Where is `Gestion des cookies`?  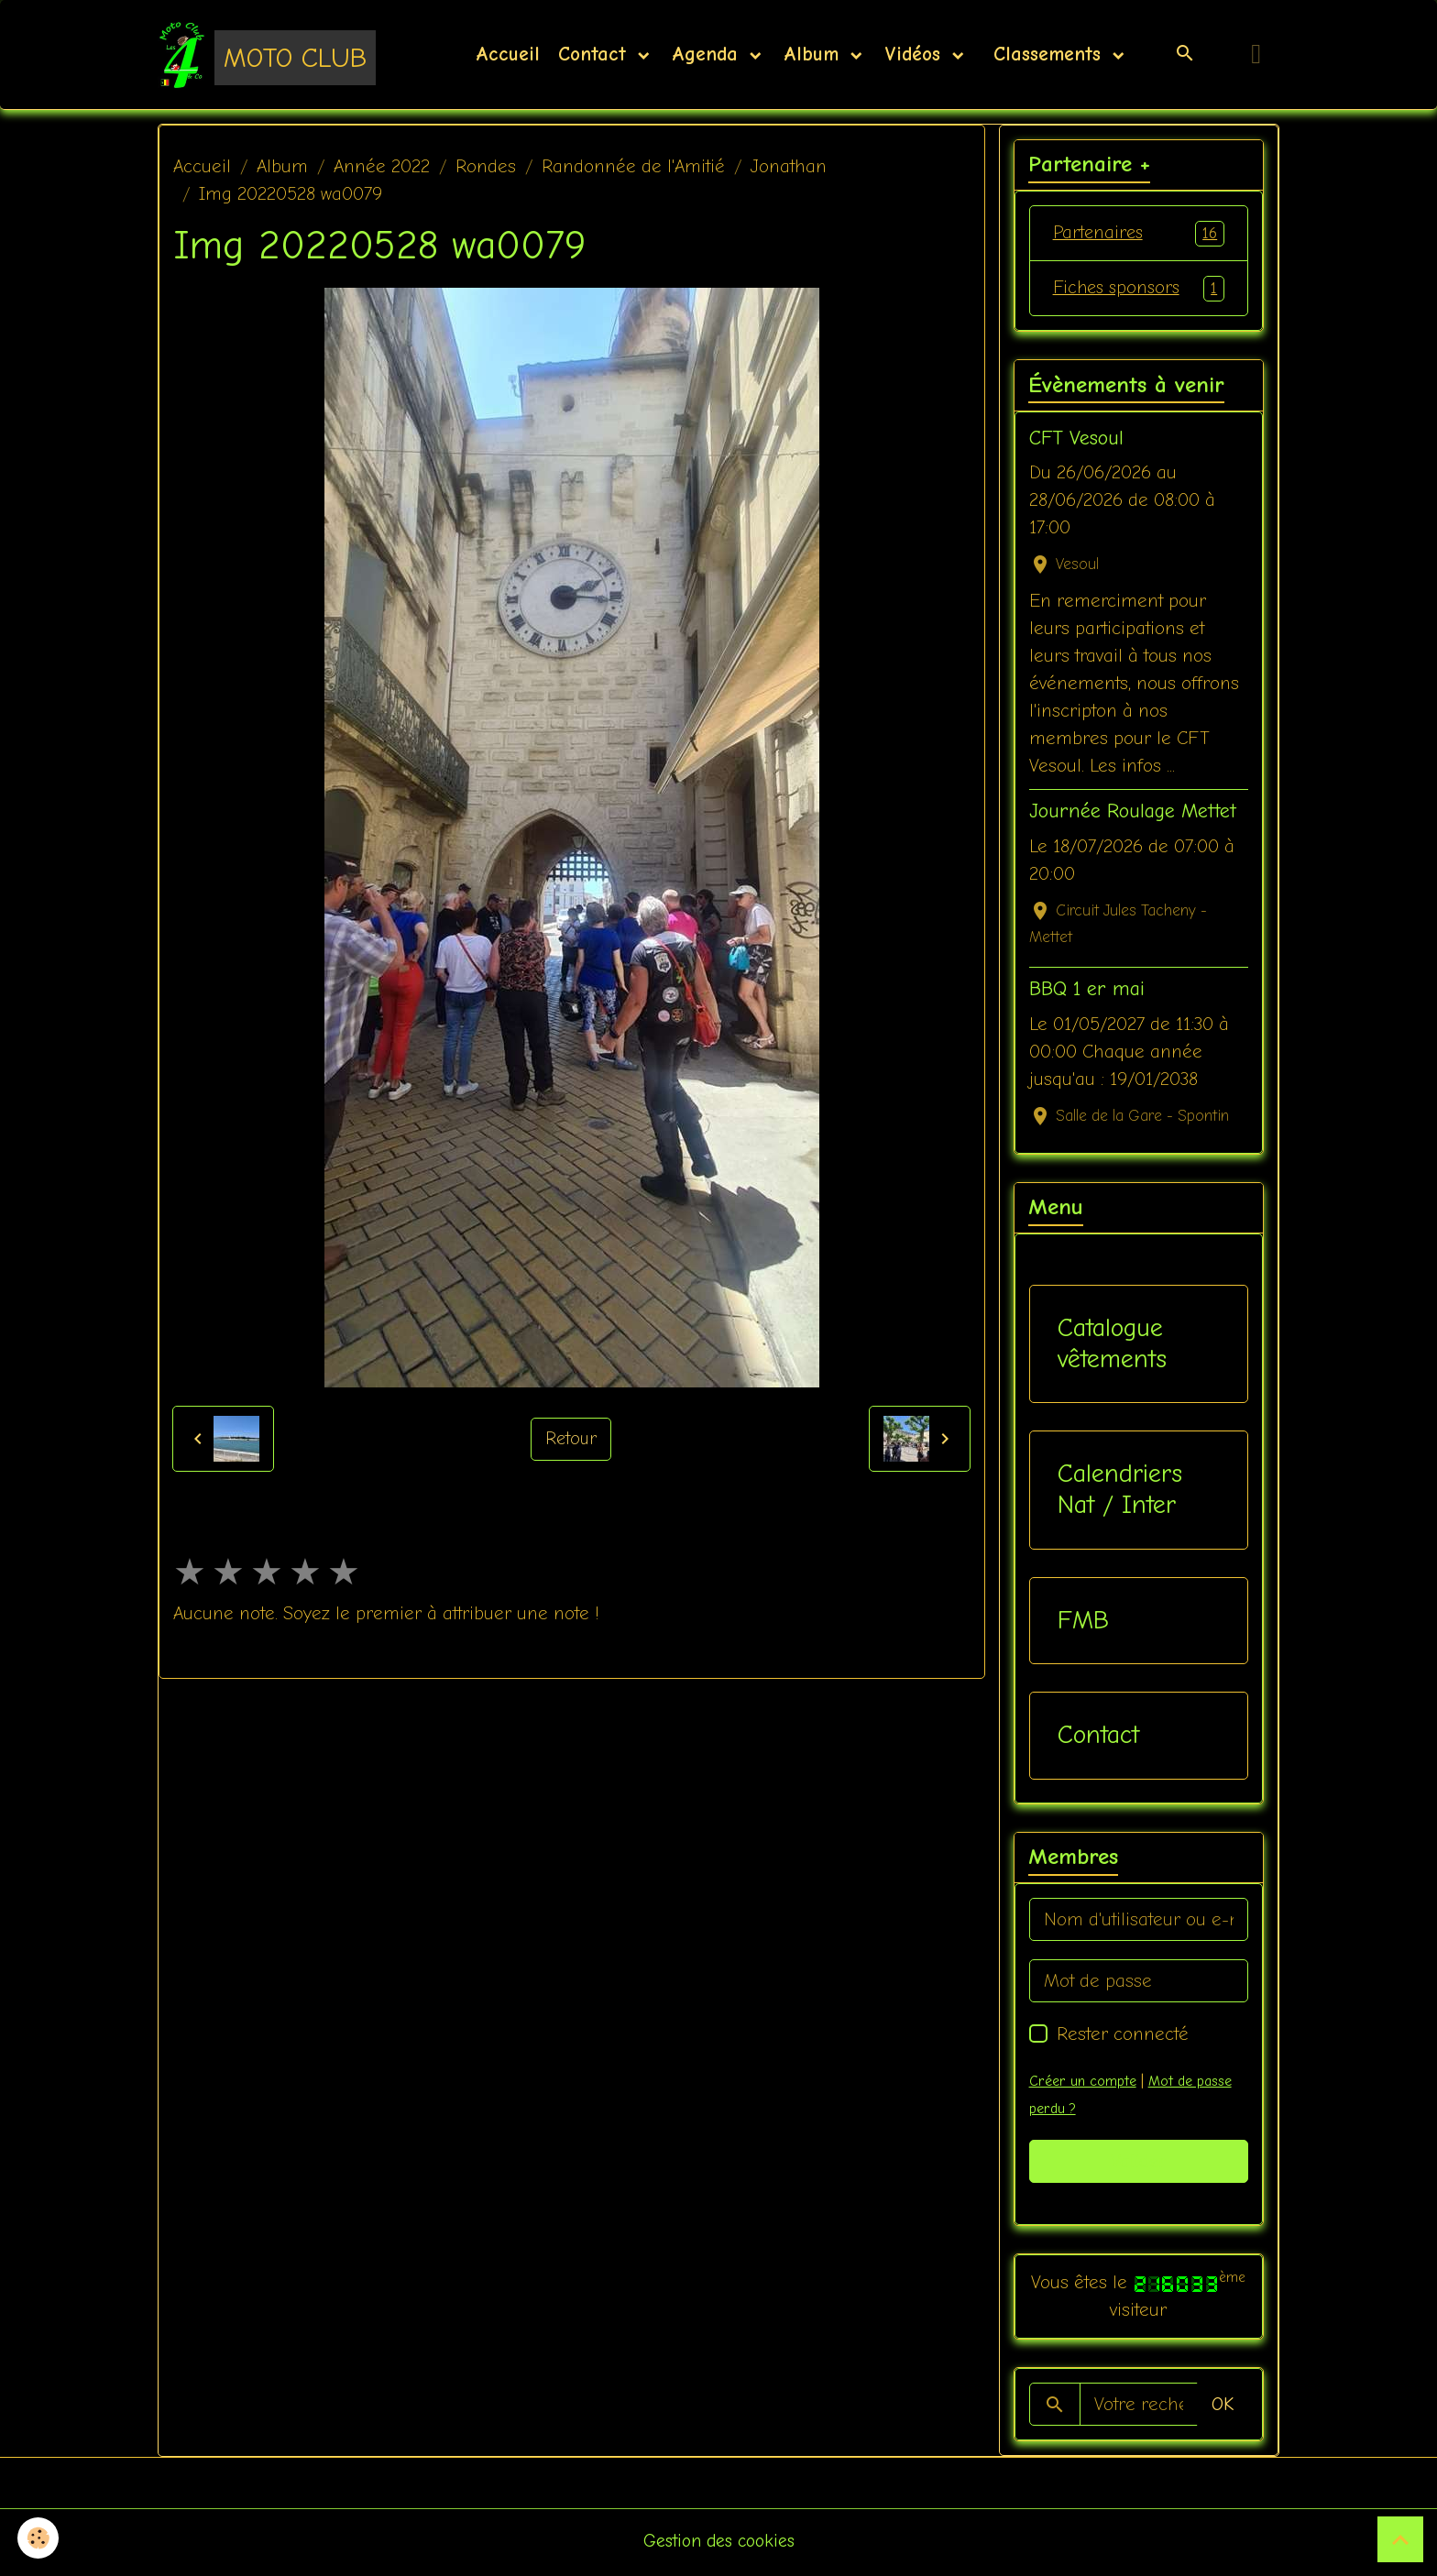 Gestion des cookies is located at coordinates (719, 2543).